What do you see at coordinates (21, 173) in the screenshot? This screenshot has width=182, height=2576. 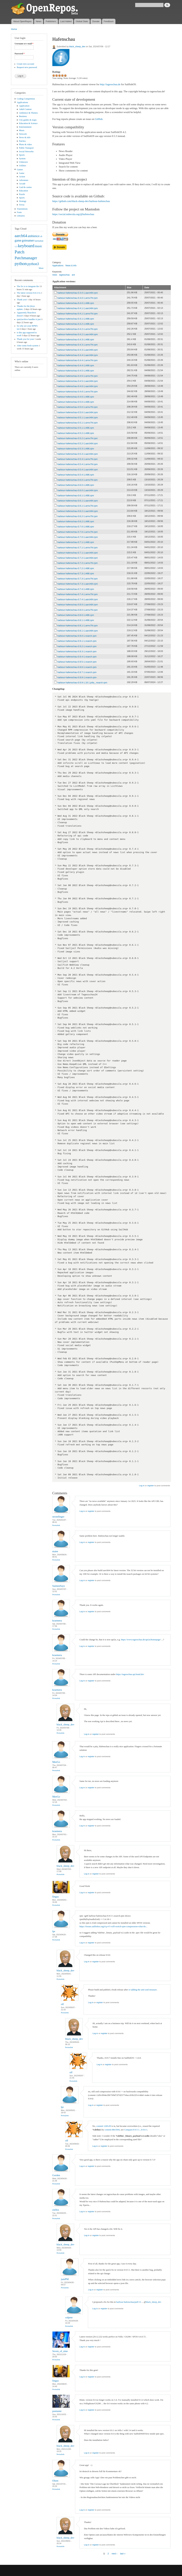 I see `Game` at bounding box center [21, 173].